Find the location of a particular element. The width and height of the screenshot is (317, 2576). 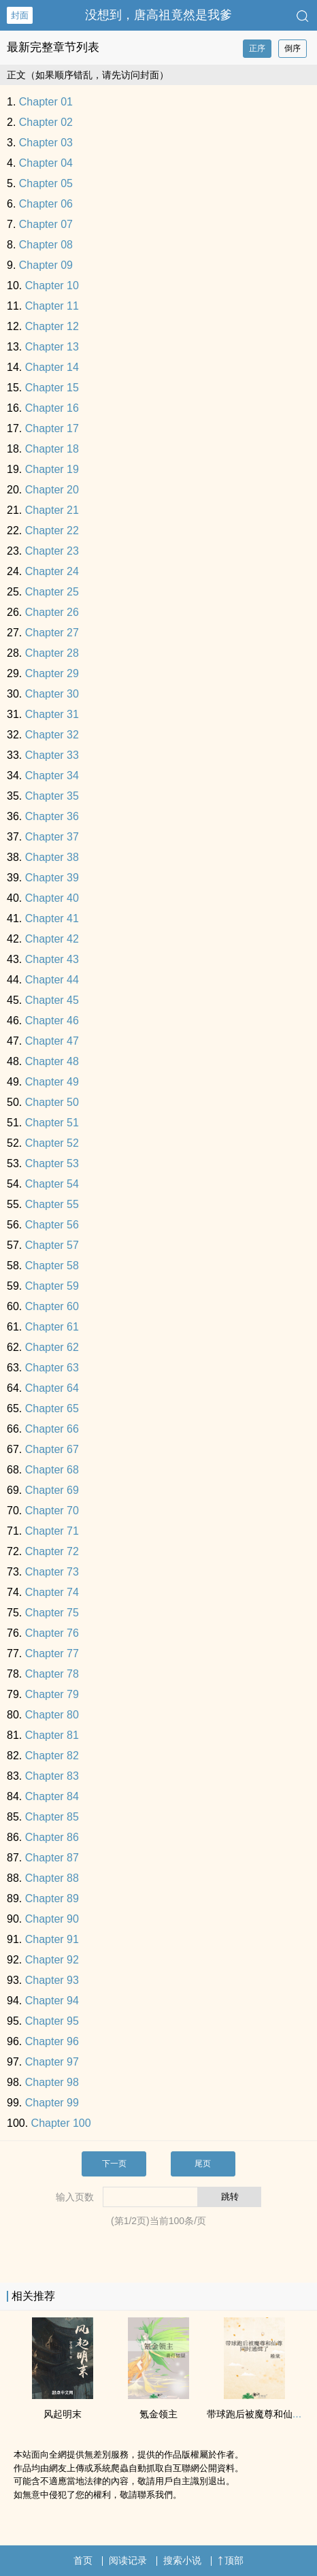

Chapter 05 is located at coordinates (46, 183).